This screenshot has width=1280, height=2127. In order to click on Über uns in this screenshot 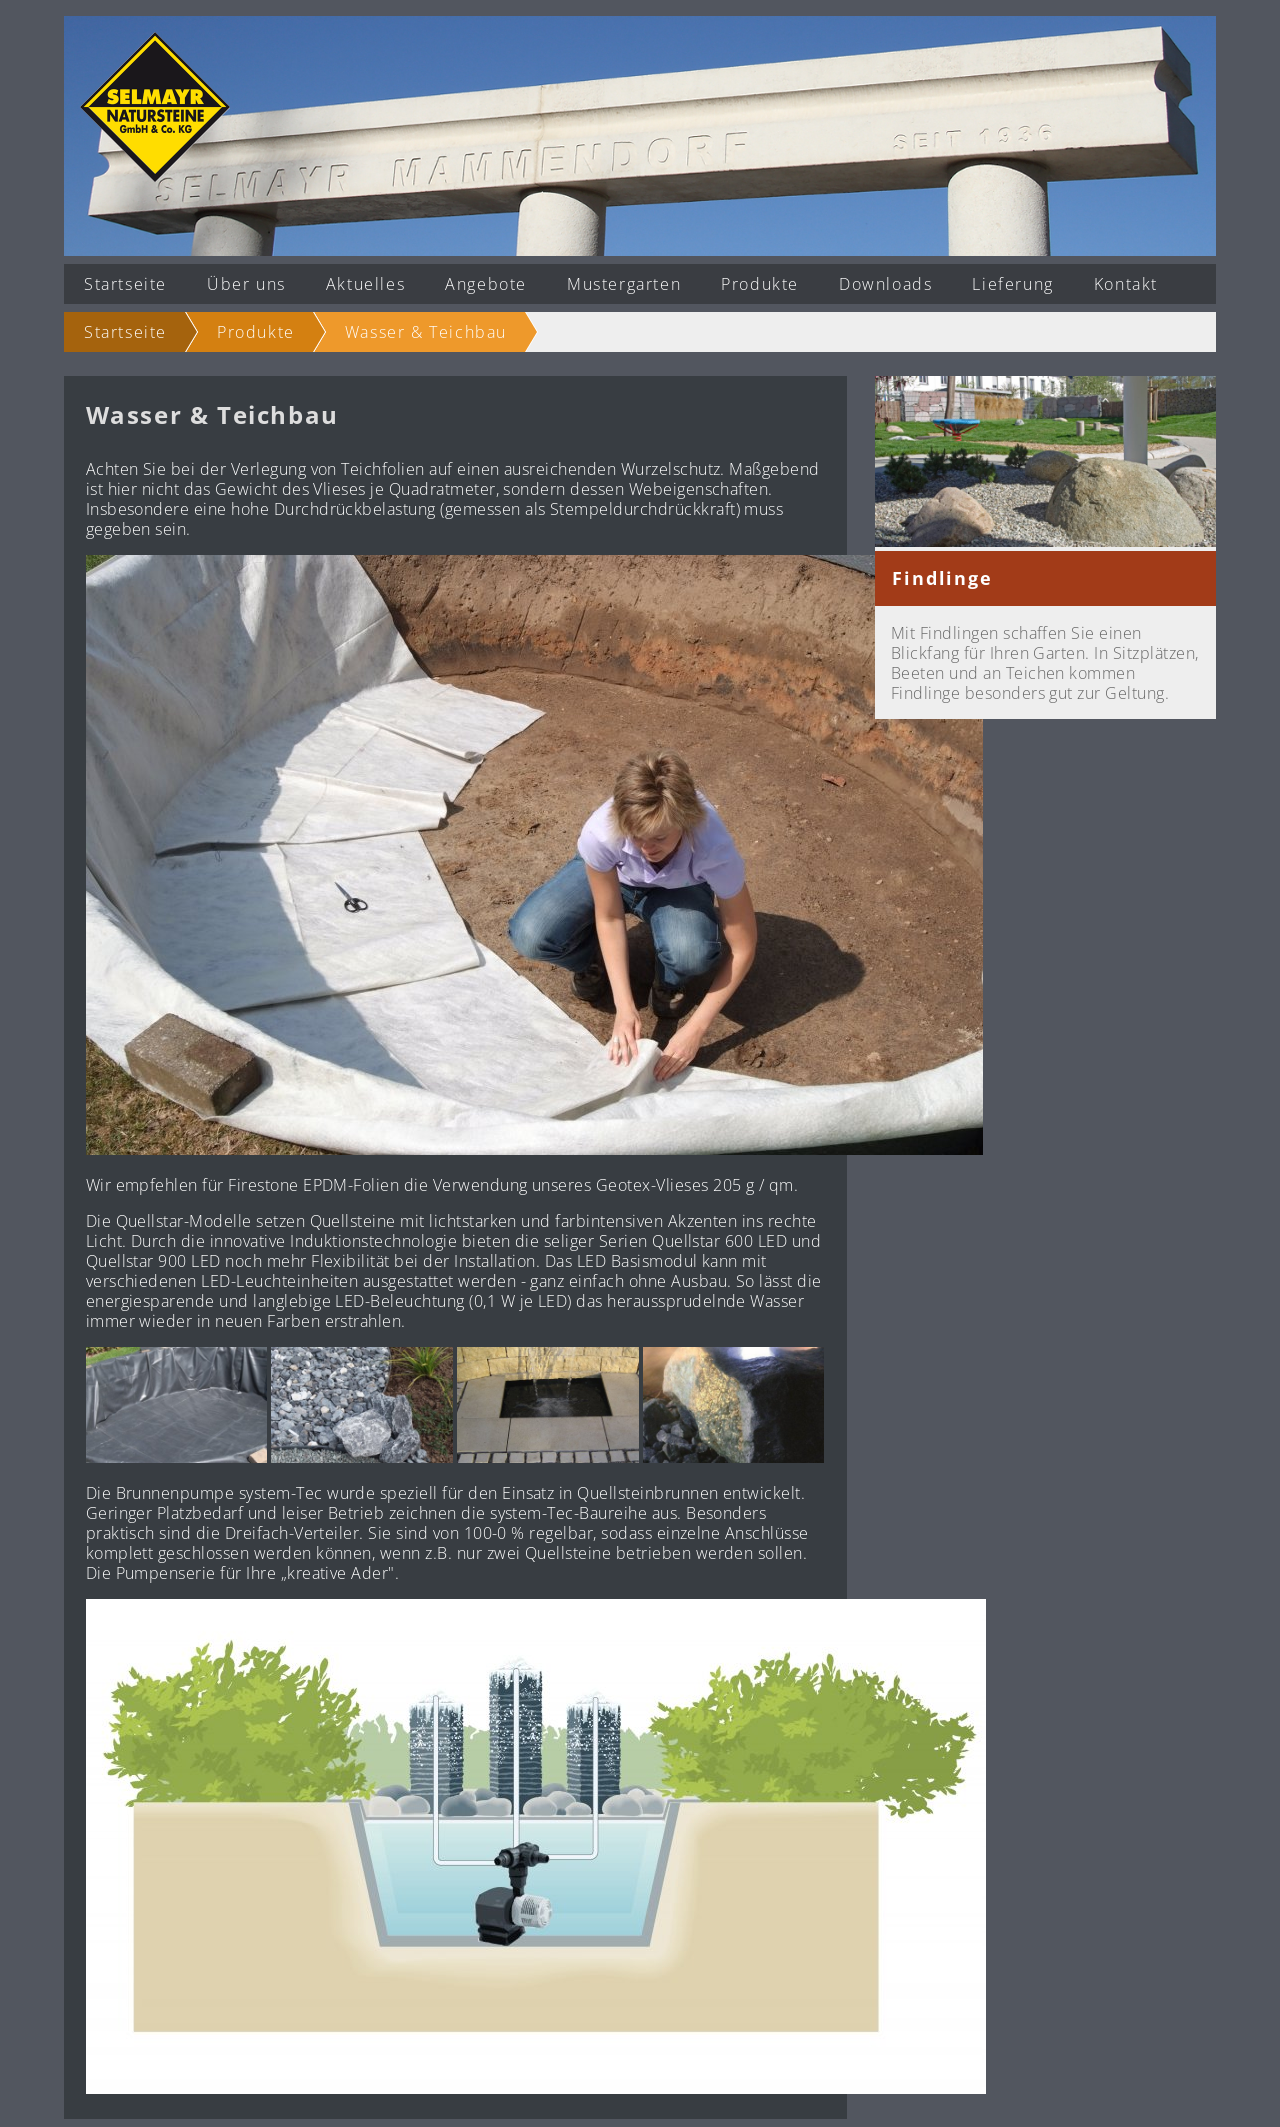, I will do `click(246, 284)`.